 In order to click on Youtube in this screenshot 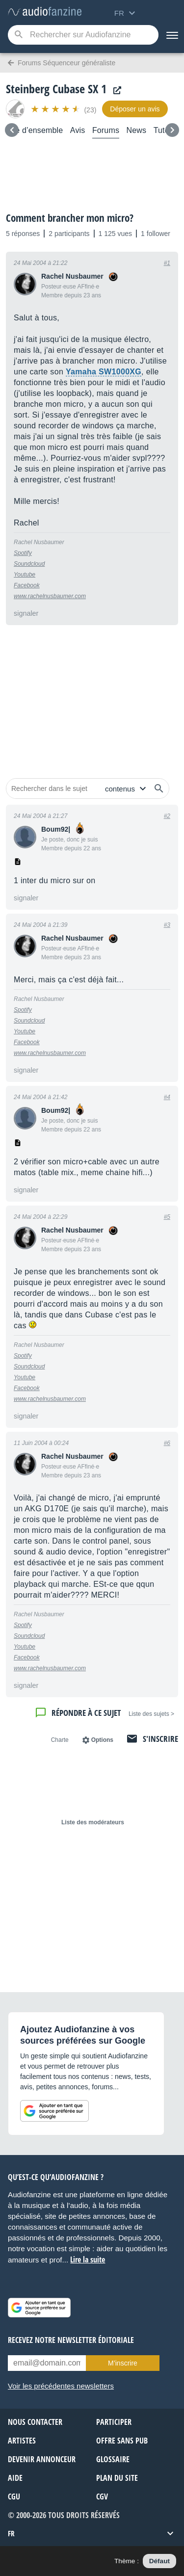, I will do `click(24, 574)`.